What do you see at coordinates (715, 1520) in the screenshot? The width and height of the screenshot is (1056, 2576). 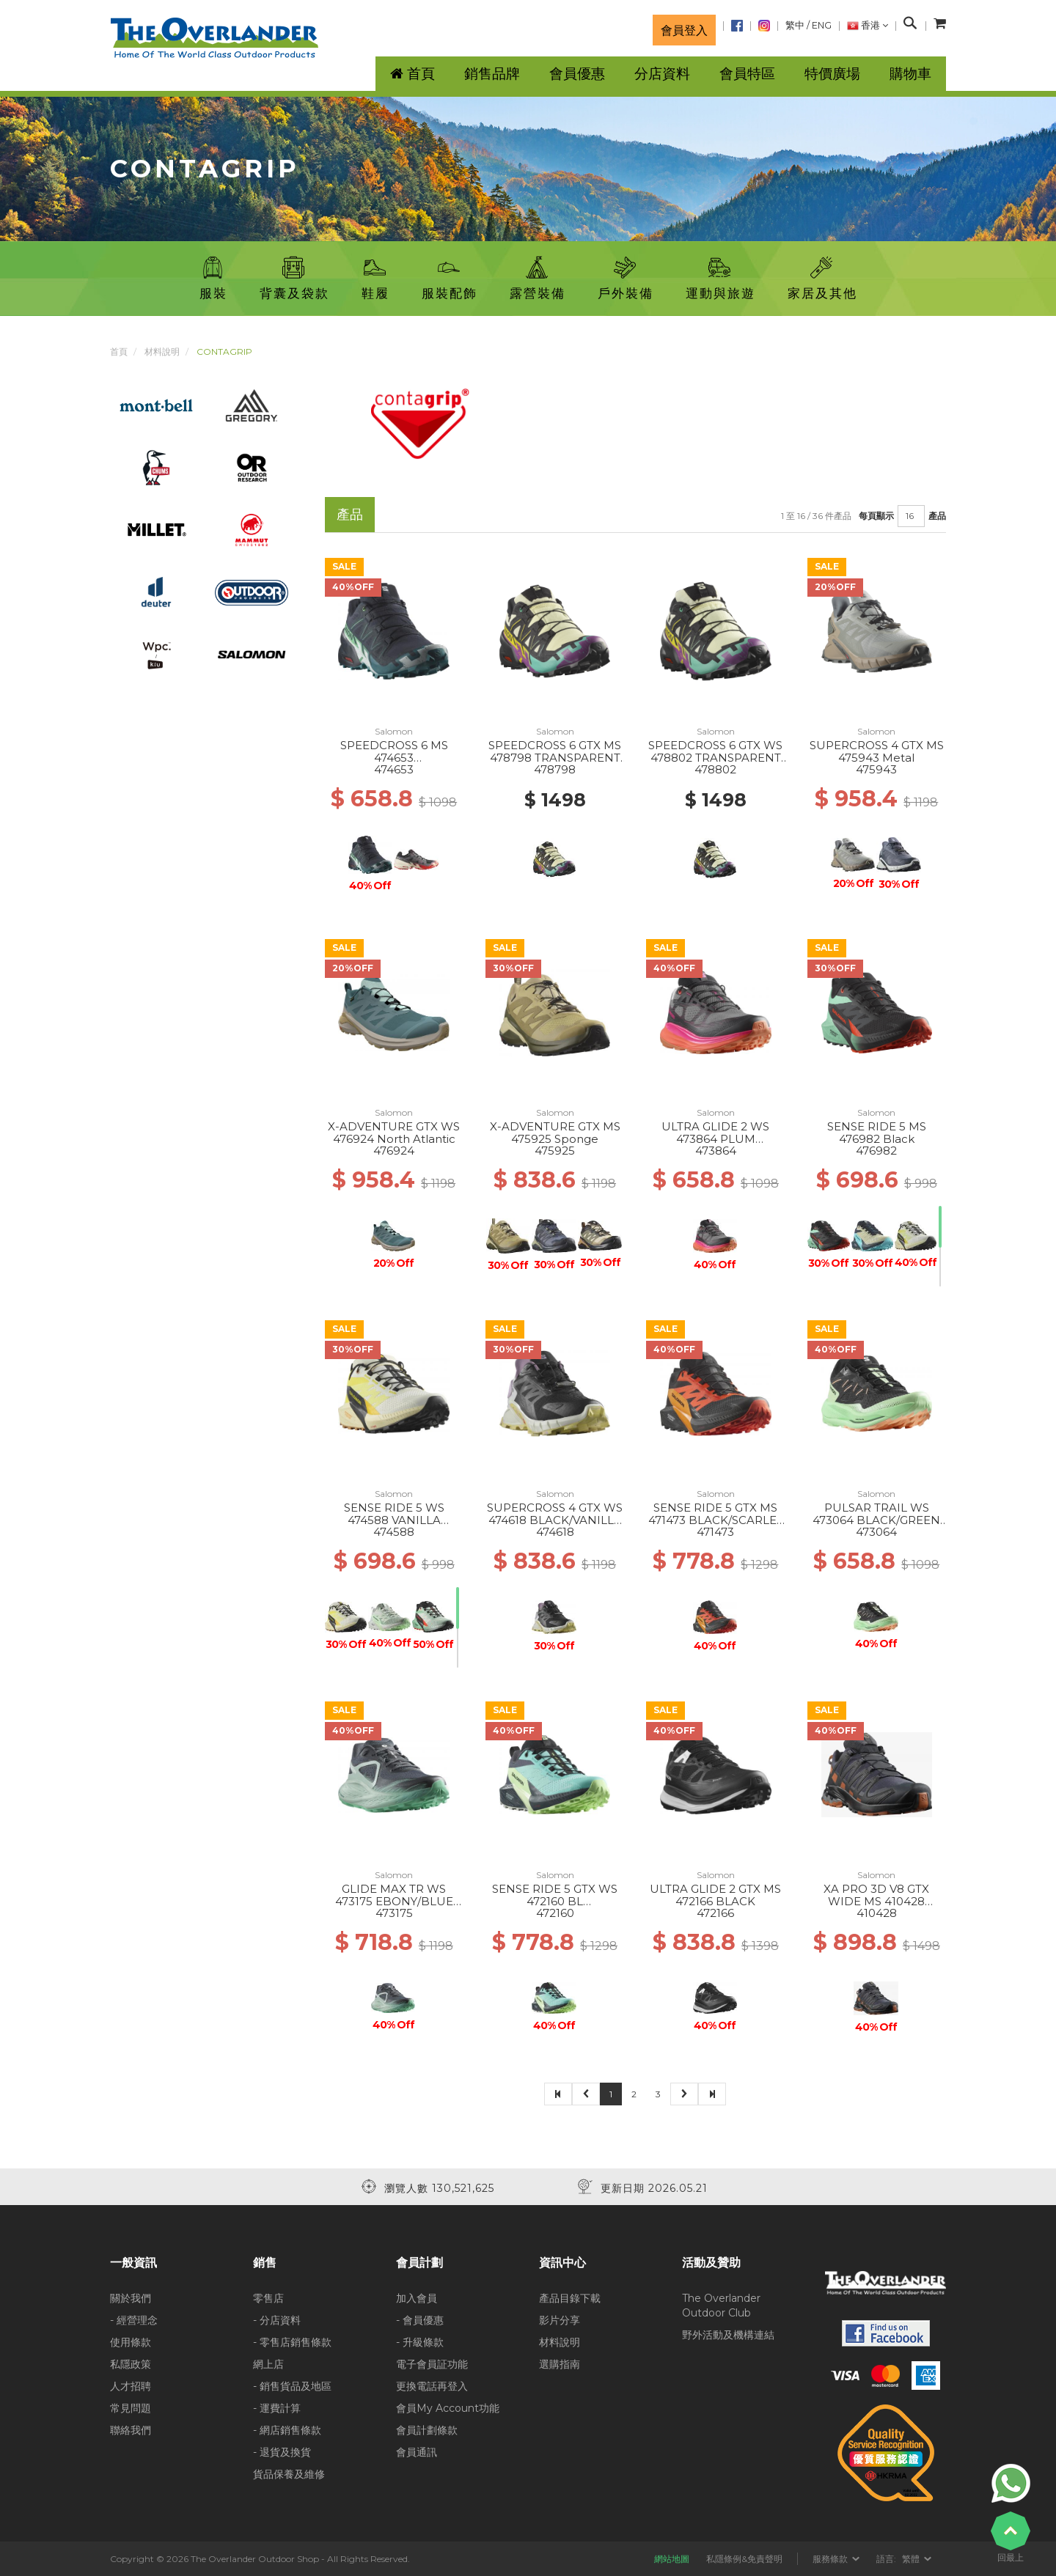 I see `SENSE RIDE 5 GTX MS 471473 BLACK/SCARLET IBIS/TURMERIC` at bounding box center [715, 1520].